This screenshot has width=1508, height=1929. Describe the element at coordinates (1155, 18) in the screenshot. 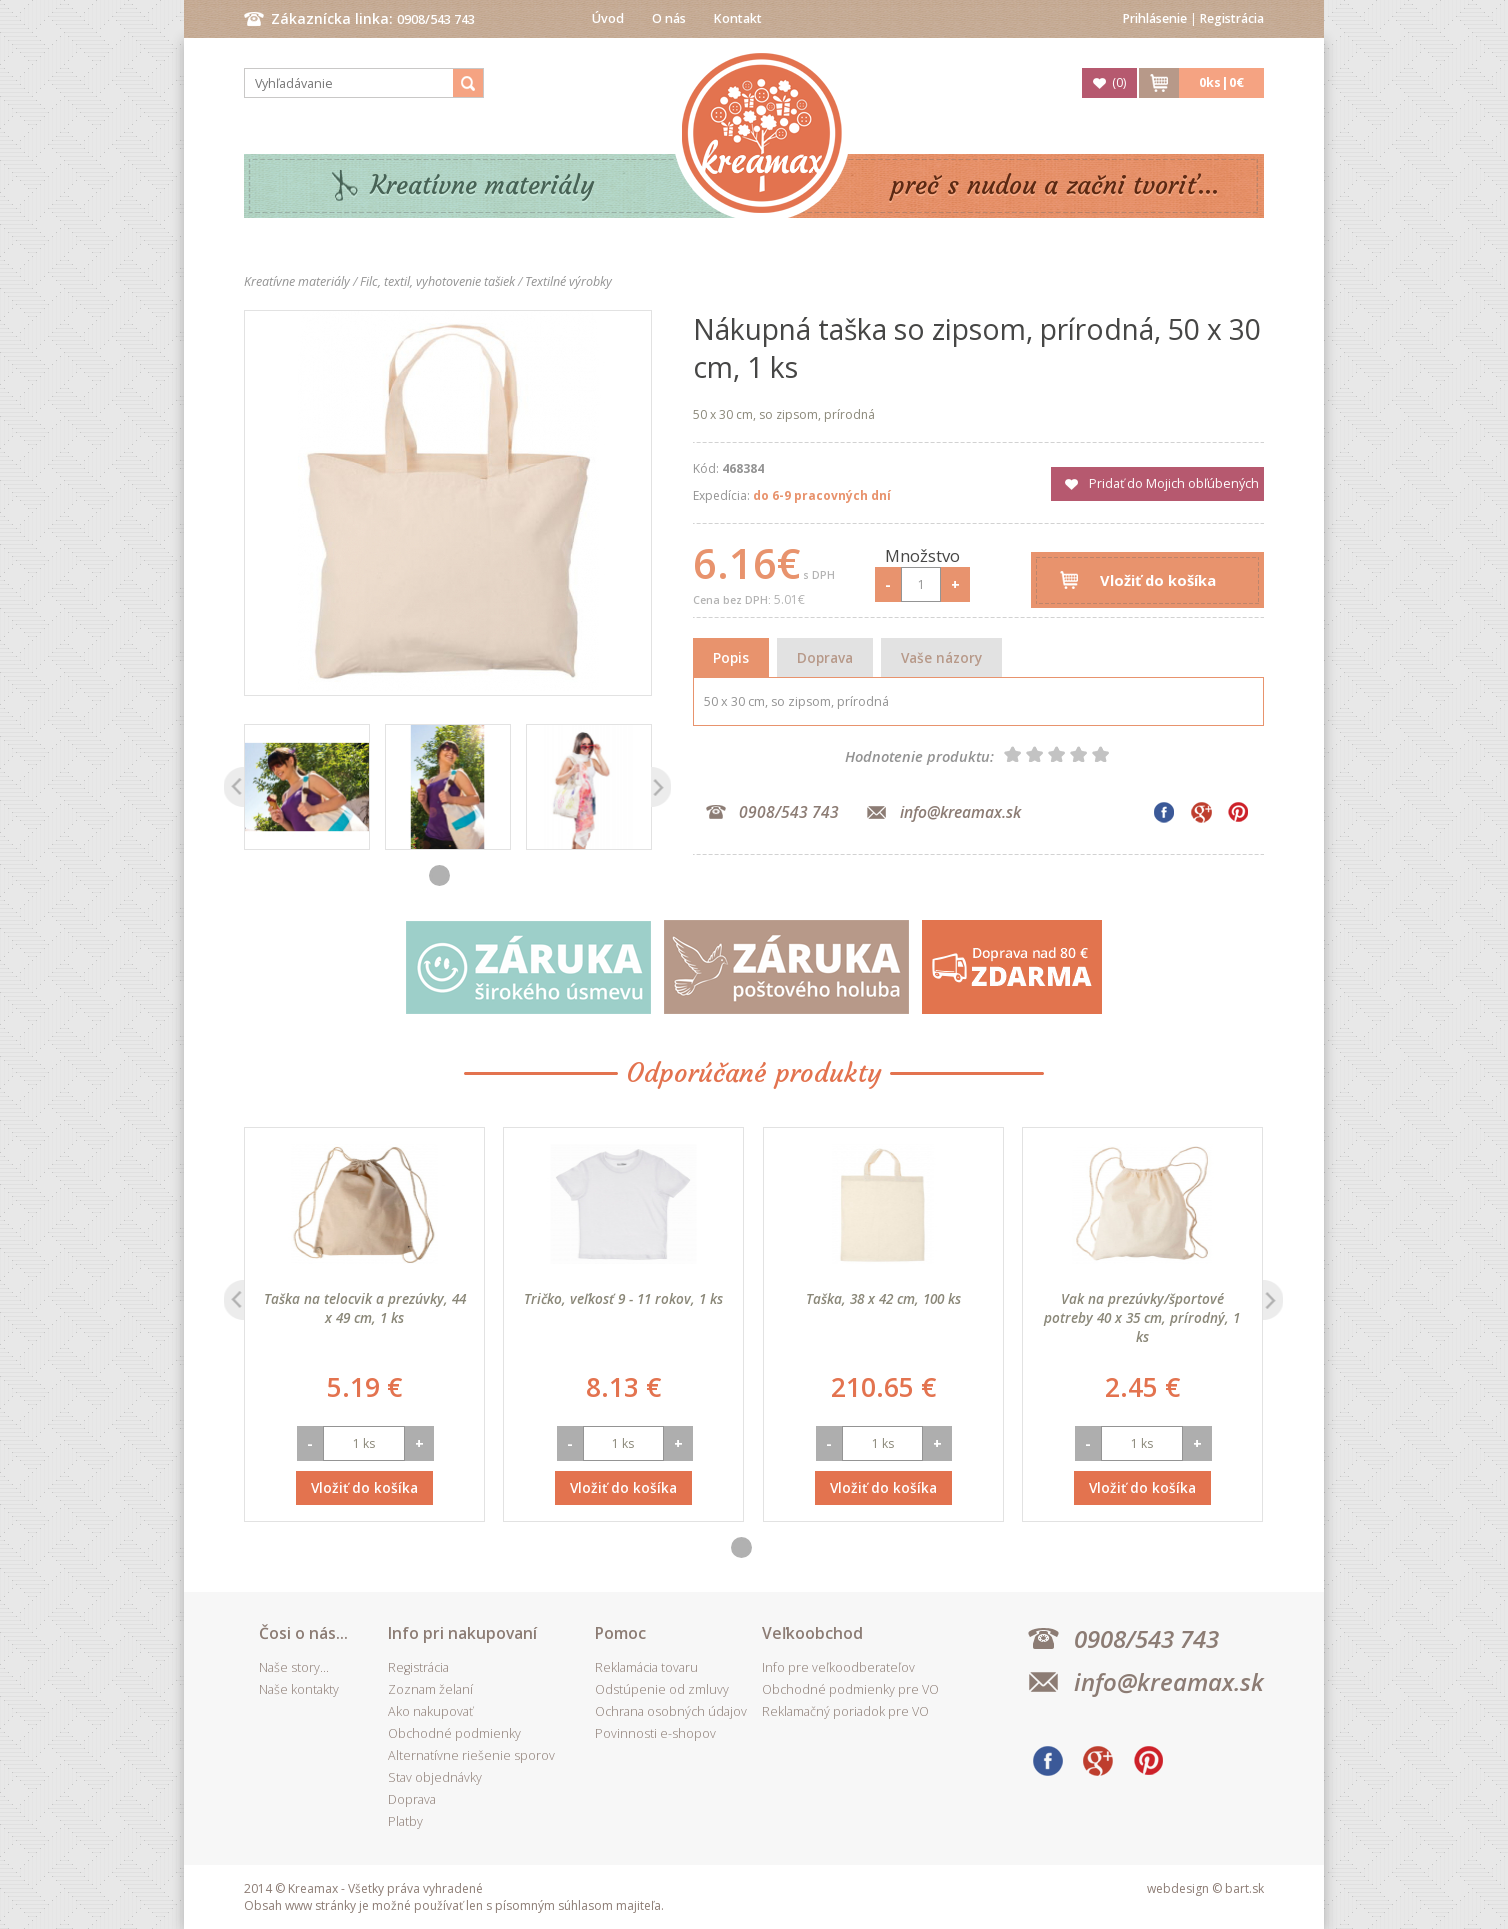

I see `Prihlásenie` at that location.